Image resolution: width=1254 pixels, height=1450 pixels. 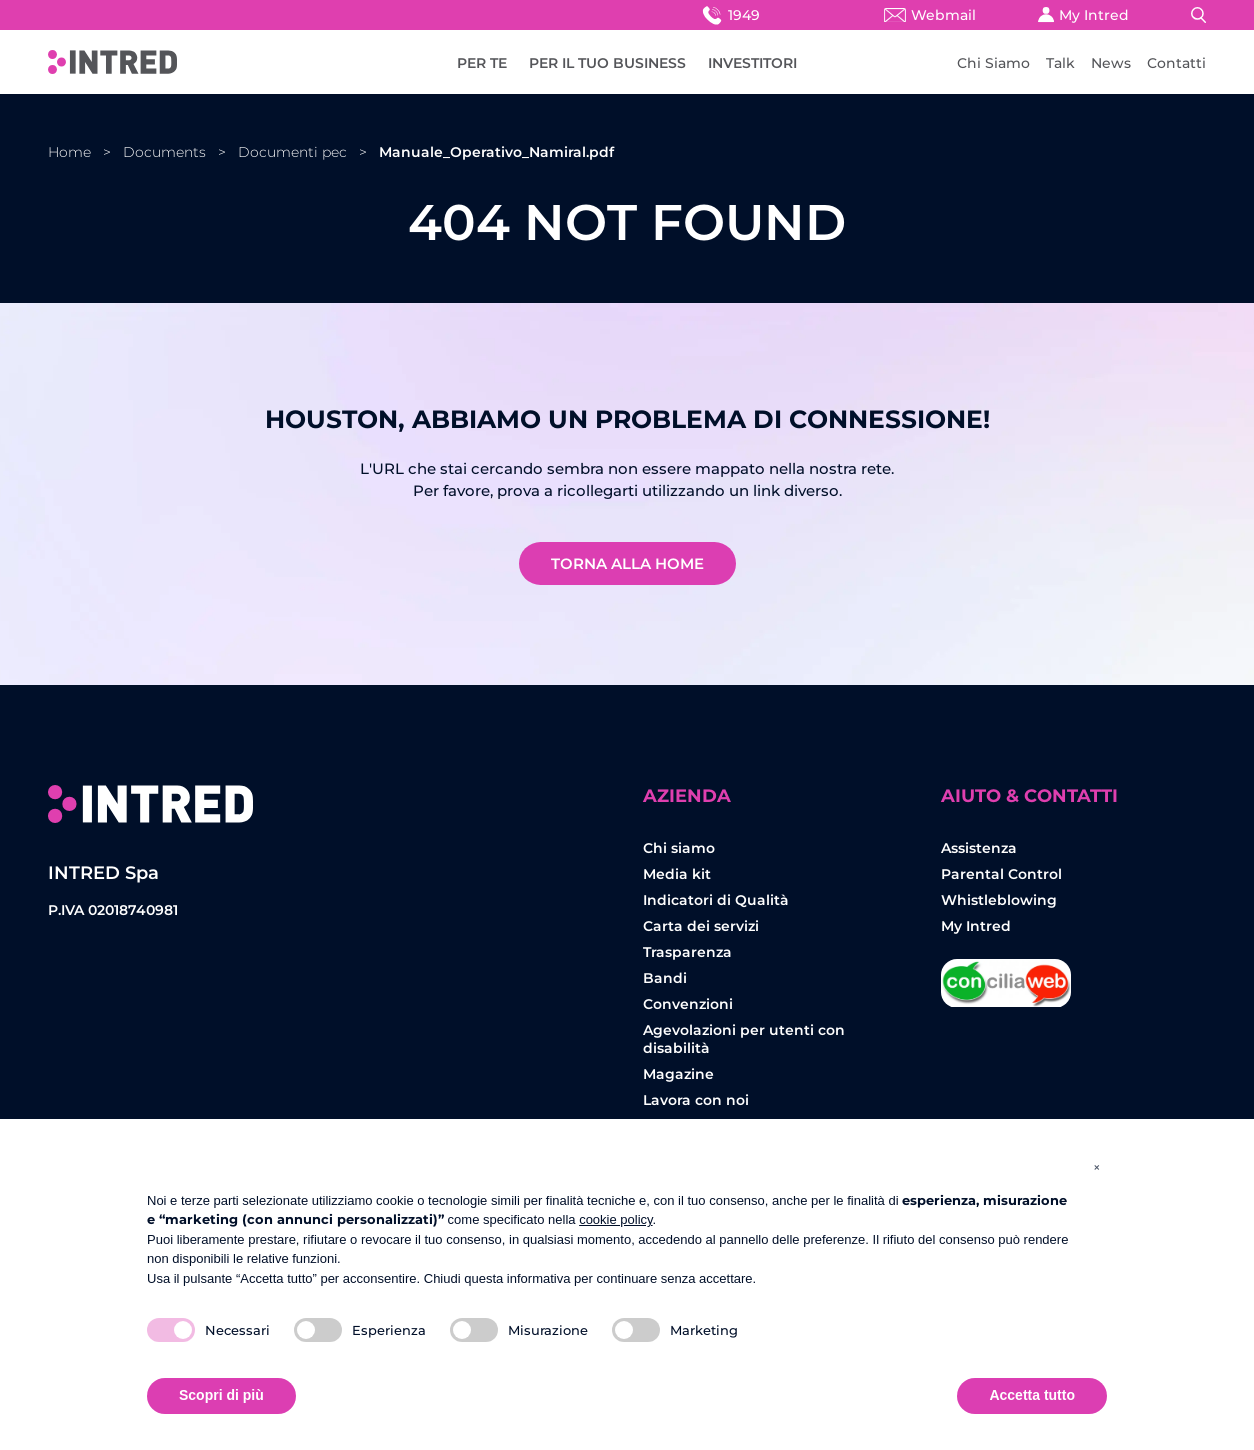 What do you see at coordinates (665, 978) in the screenshot?
I see `Bandi` at bounding box center [665, 978].